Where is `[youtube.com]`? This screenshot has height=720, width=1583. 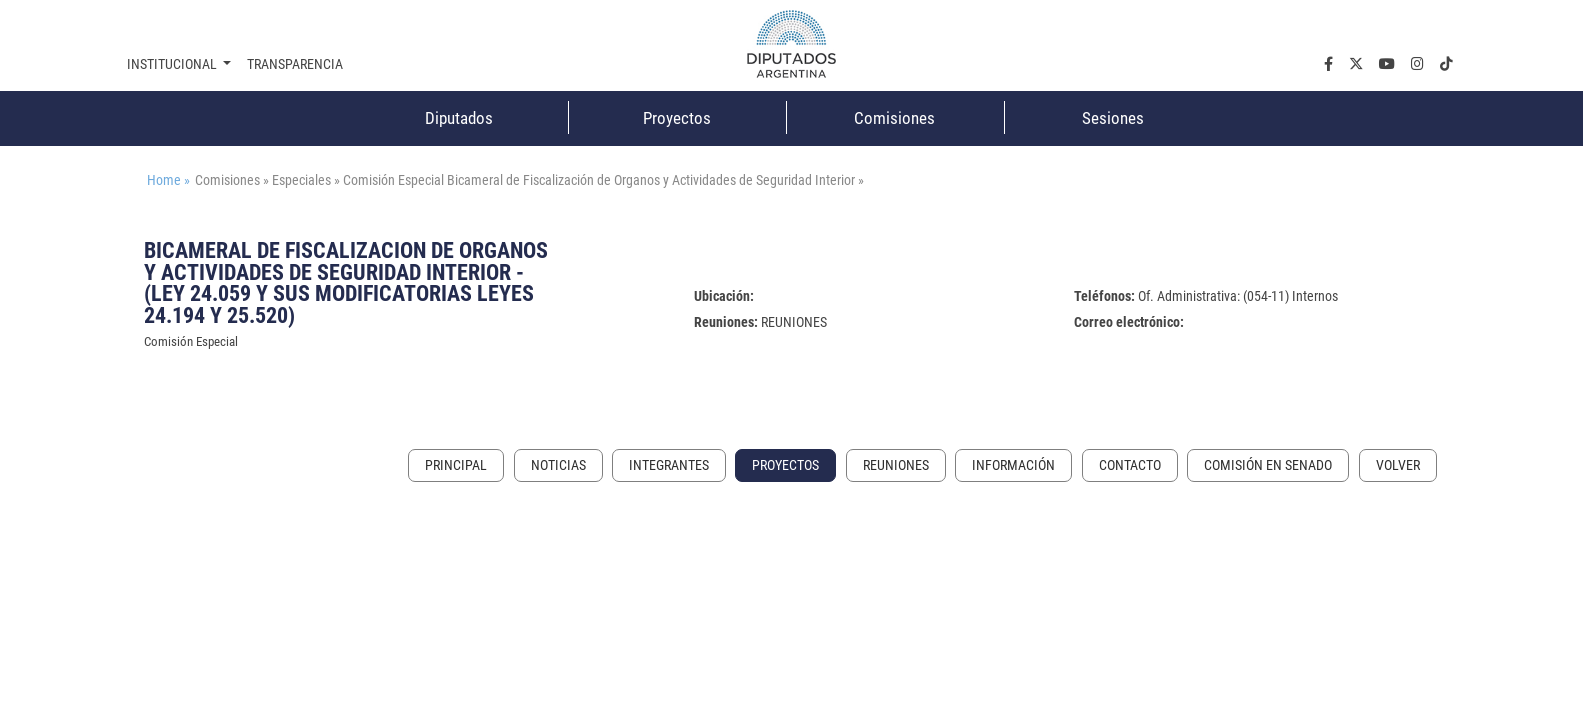 [youtube.com] is located at coordinates (1387, 65).